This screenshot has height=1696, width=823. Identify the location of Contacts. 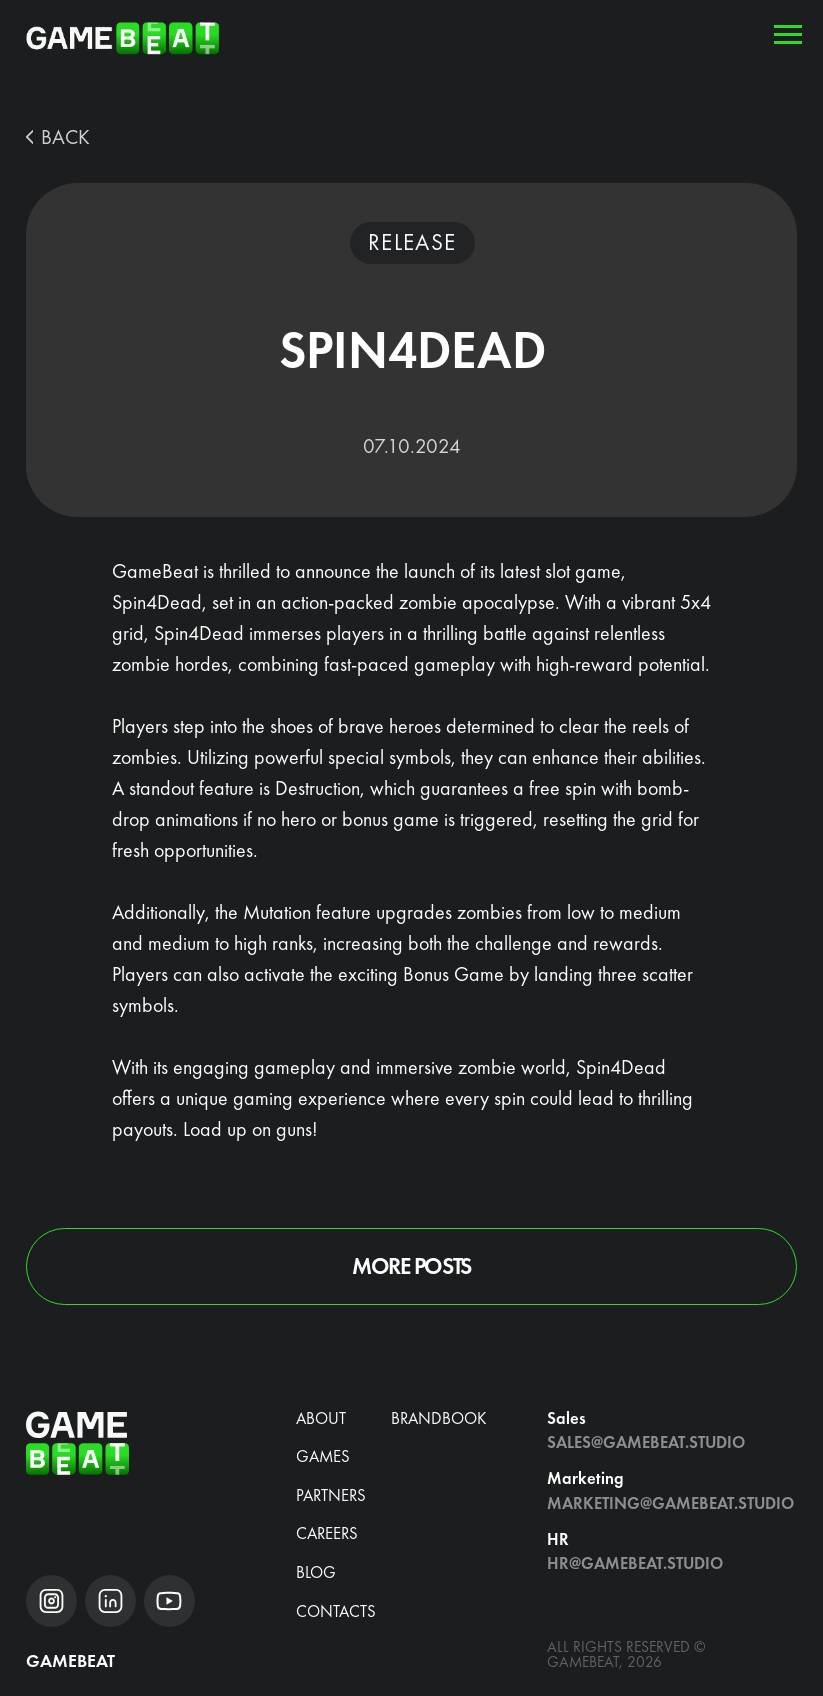
(336, 1611).